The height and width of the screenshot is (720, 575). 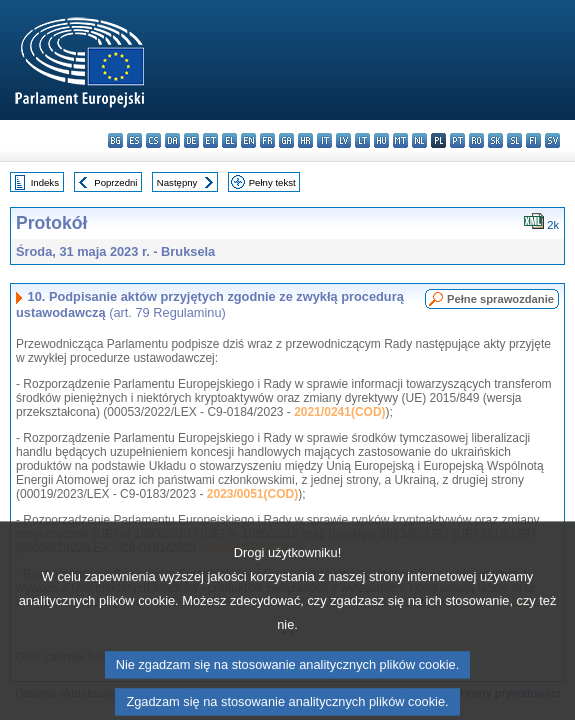 I want to click on it - italiano, so click(x=324, y=140).